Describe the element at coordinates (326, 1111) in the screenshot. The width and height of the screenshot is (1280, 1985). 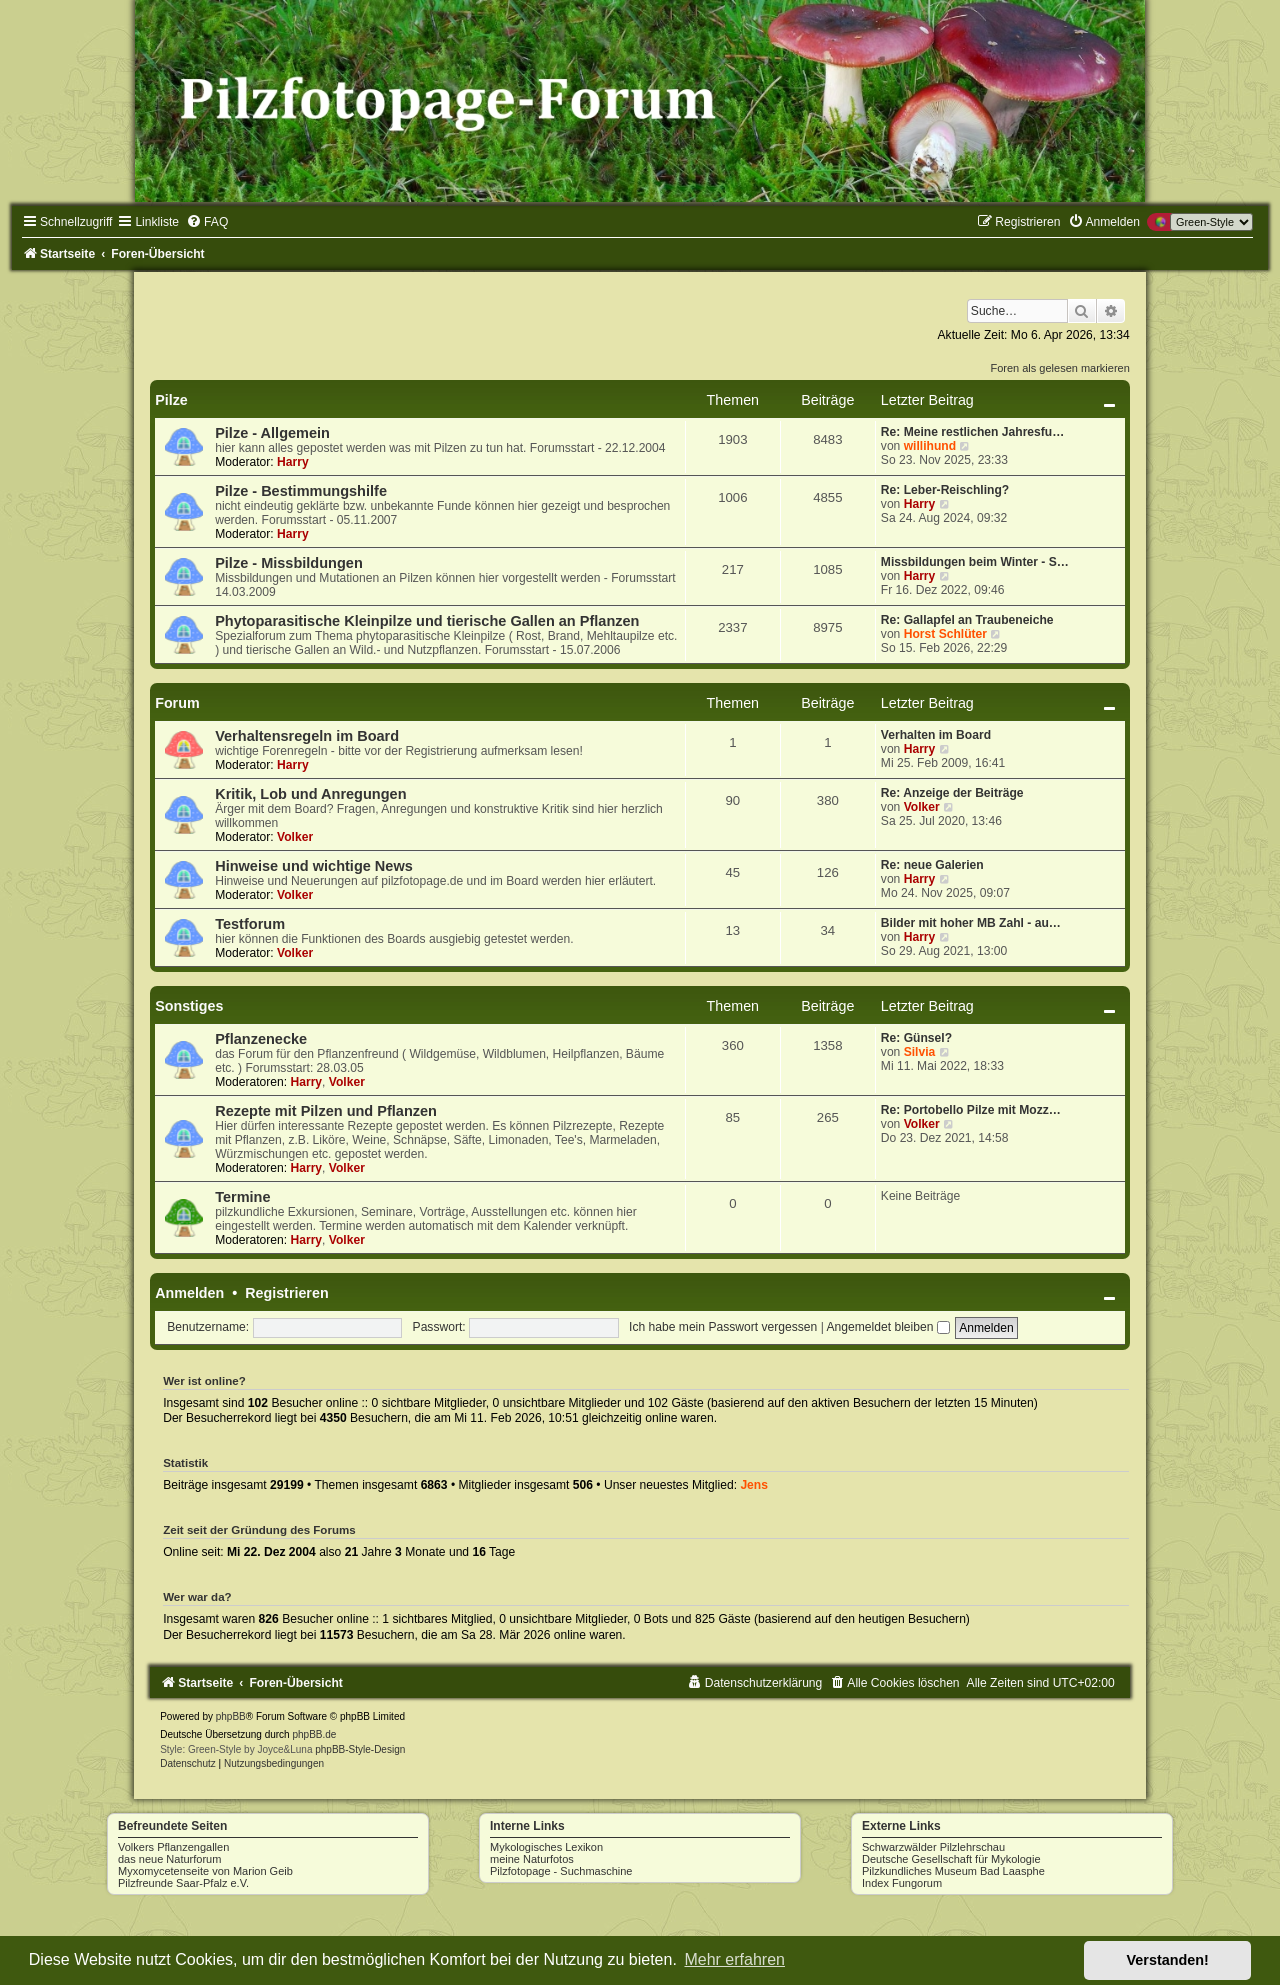
I see `Rezepte mit Pilzen und Pflanzen` at that location.